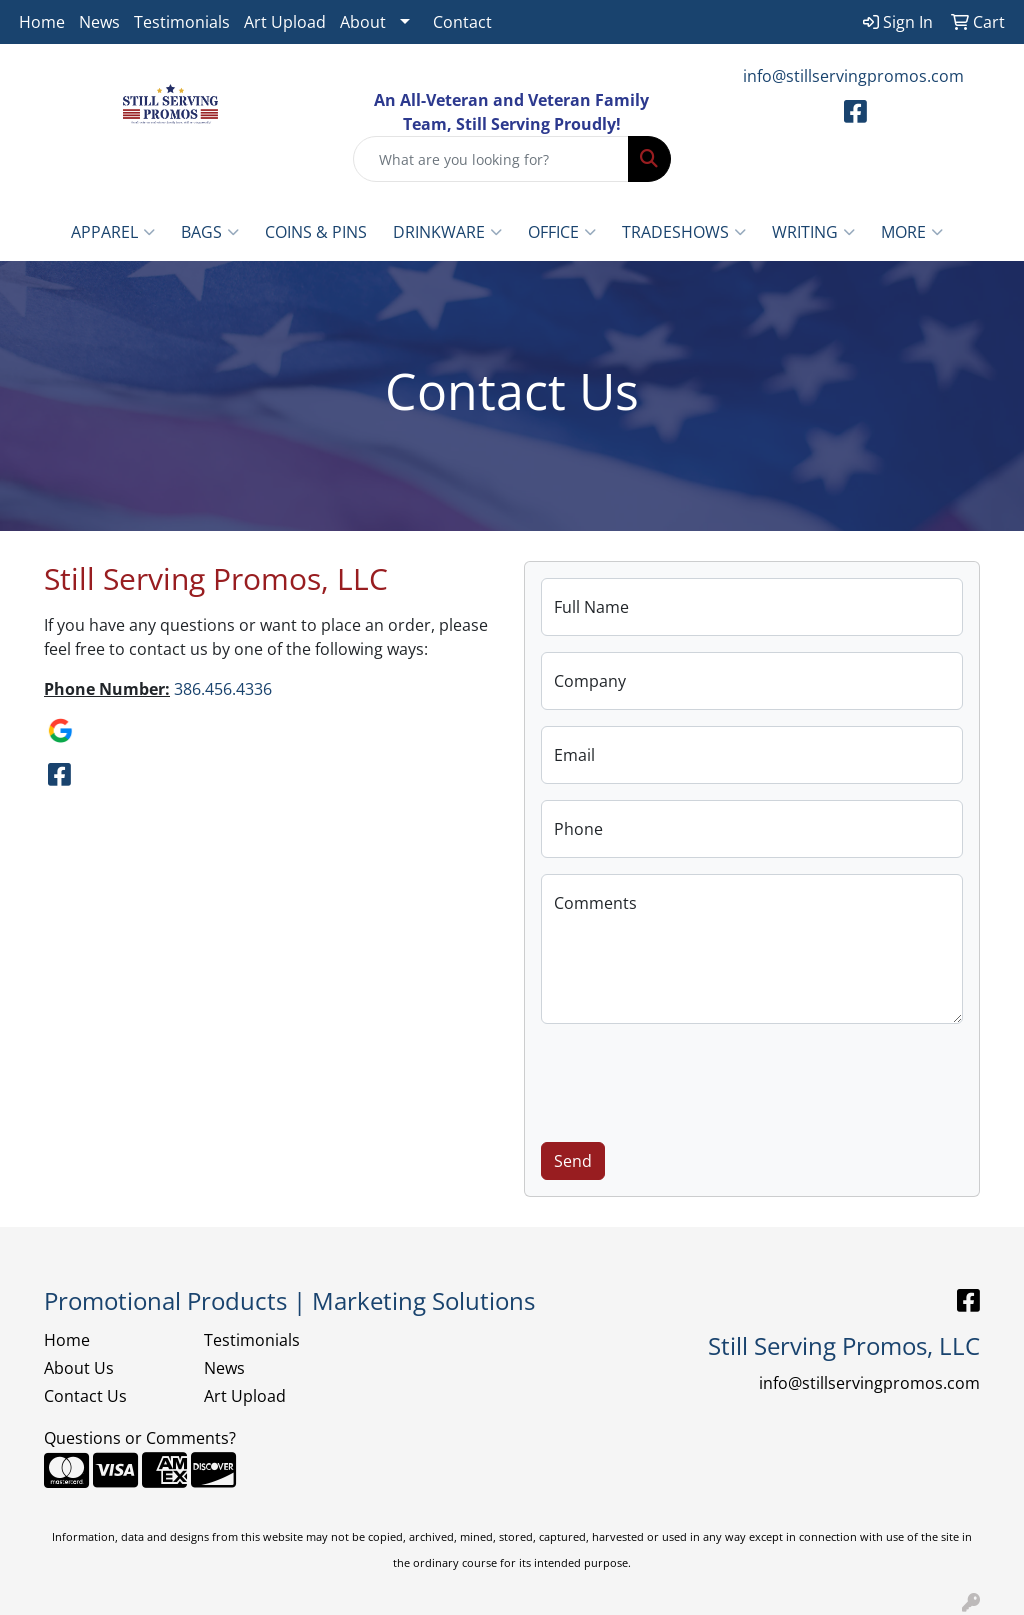 The width and height of the screenshot is (1024, 1615). Describe the element at coordinates (85, 1396) in the screenshot. I see `Contact Us` at that location.